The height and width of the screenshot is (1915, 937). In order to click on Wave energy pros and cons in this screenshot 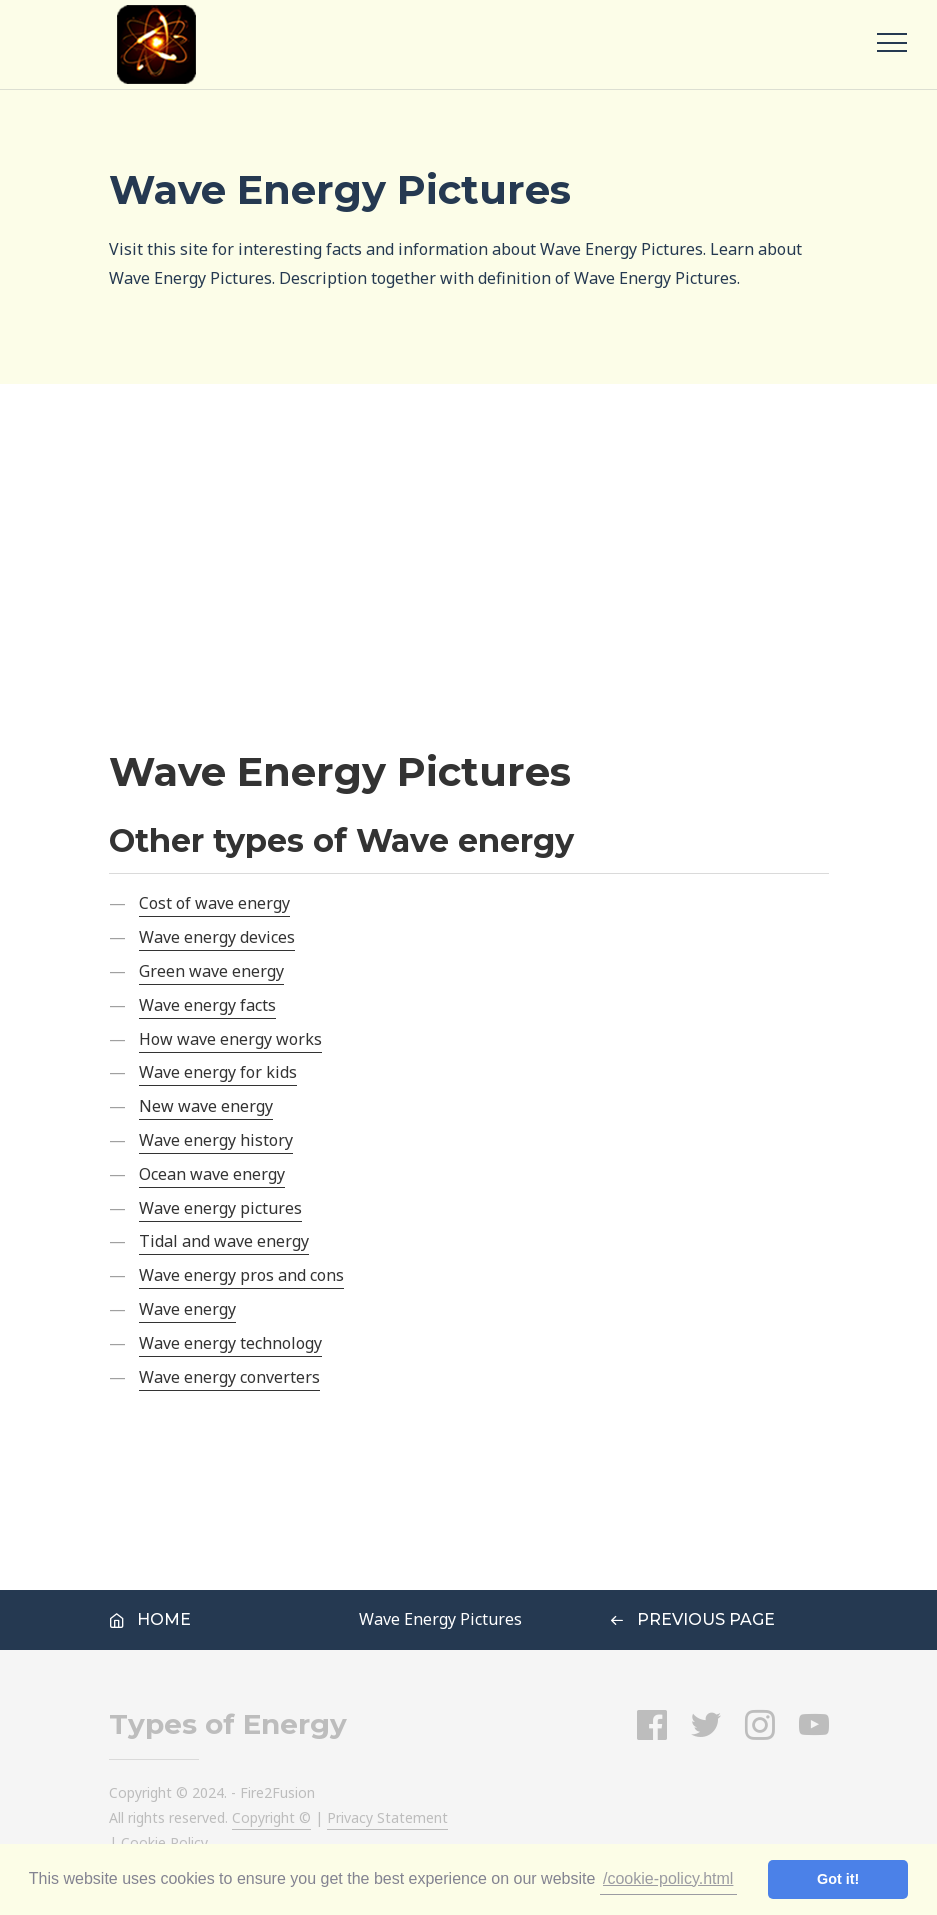, I will do `click(241, 1275)`.